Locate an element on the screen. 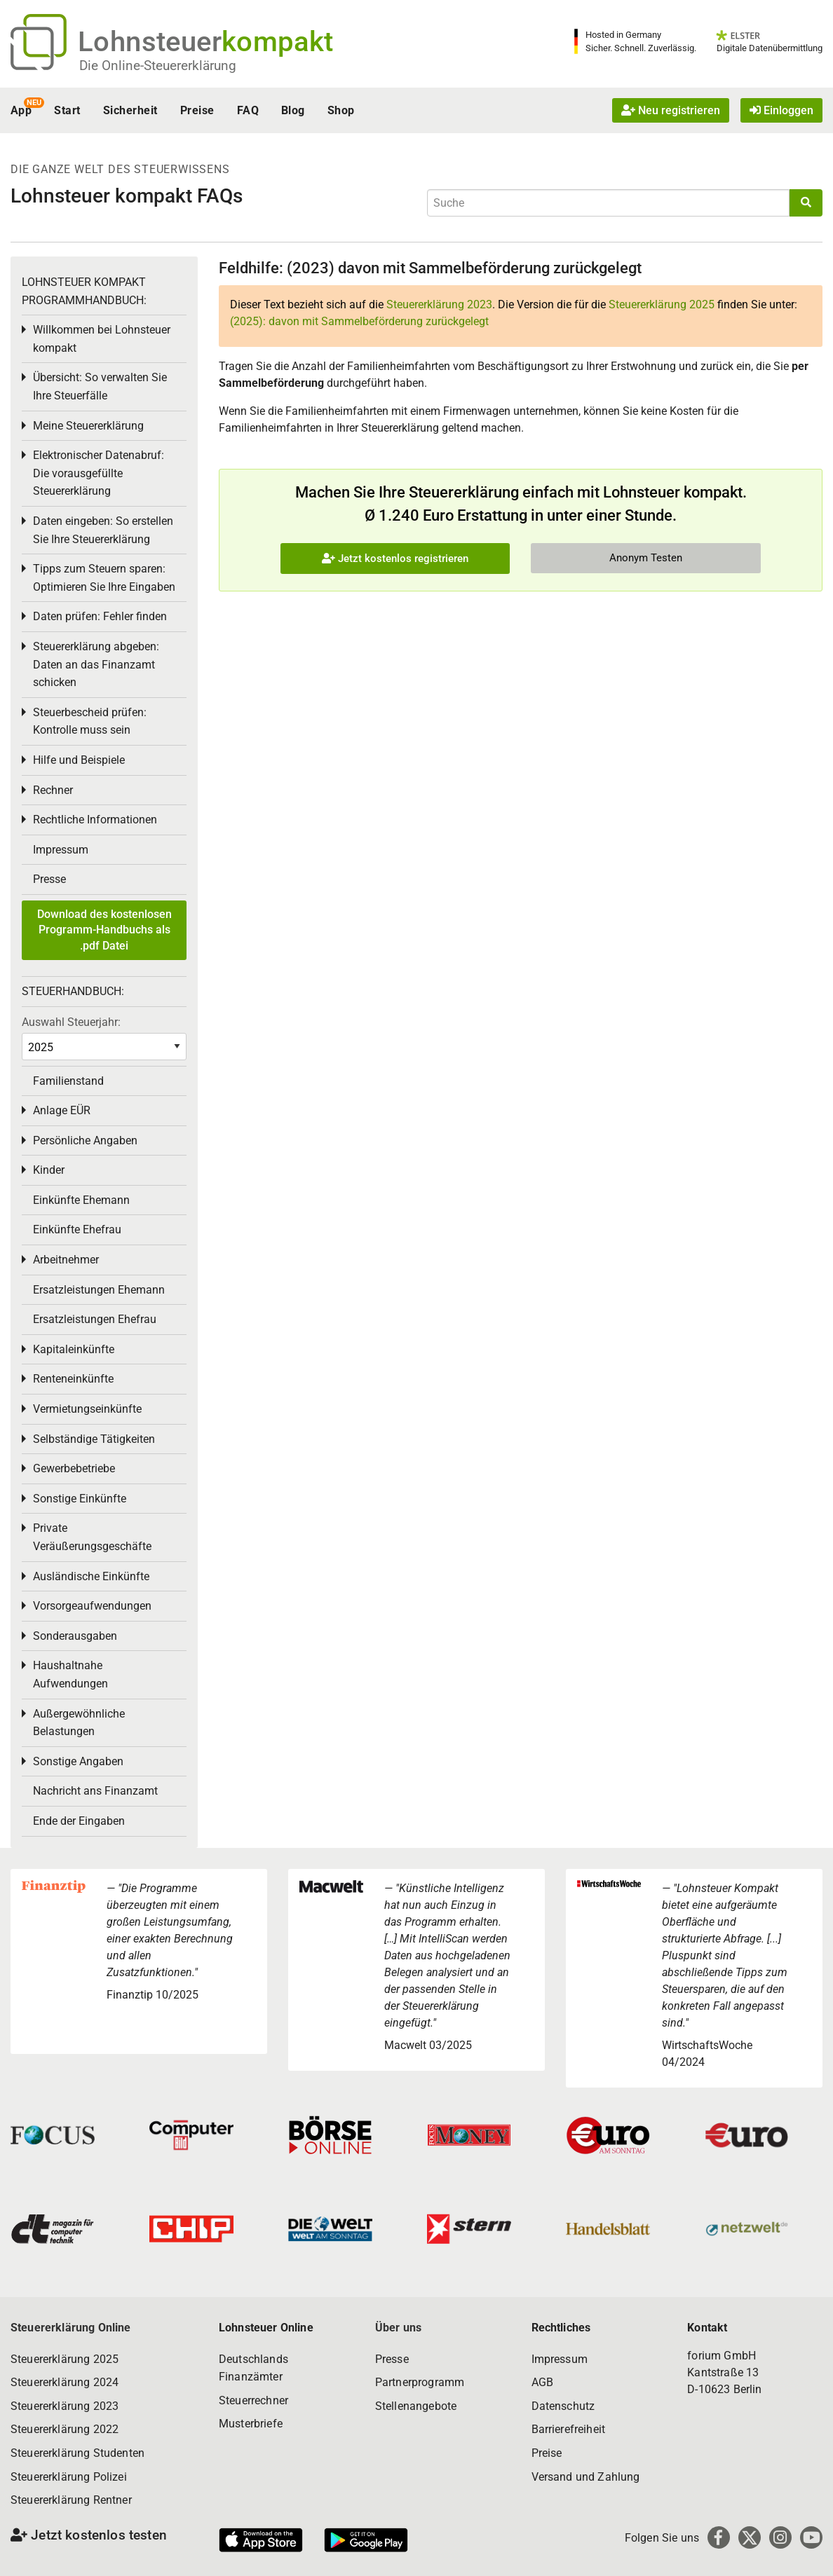 The width and height of the screenshot is (833, 2576). Steuererklärung Online is located at coordinates (71, 2327).